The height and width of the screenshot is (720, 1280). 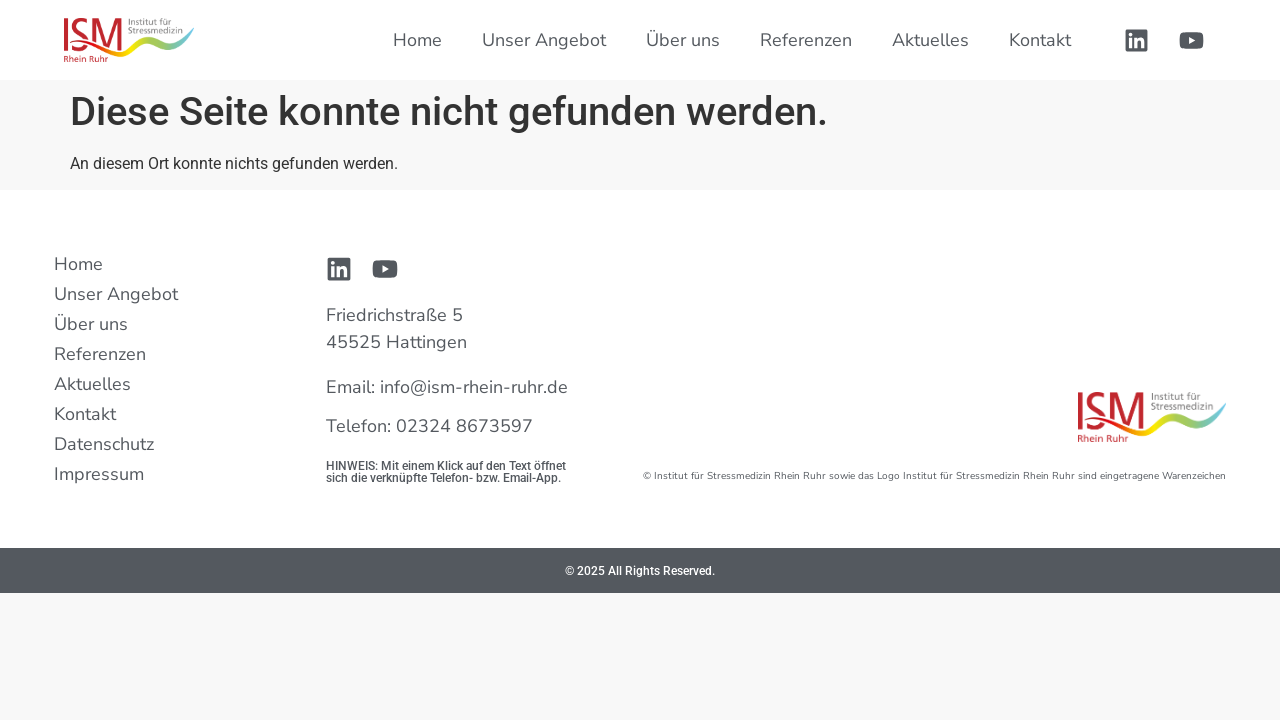 I want to click on Referenzen, so click(x=806, y=40).